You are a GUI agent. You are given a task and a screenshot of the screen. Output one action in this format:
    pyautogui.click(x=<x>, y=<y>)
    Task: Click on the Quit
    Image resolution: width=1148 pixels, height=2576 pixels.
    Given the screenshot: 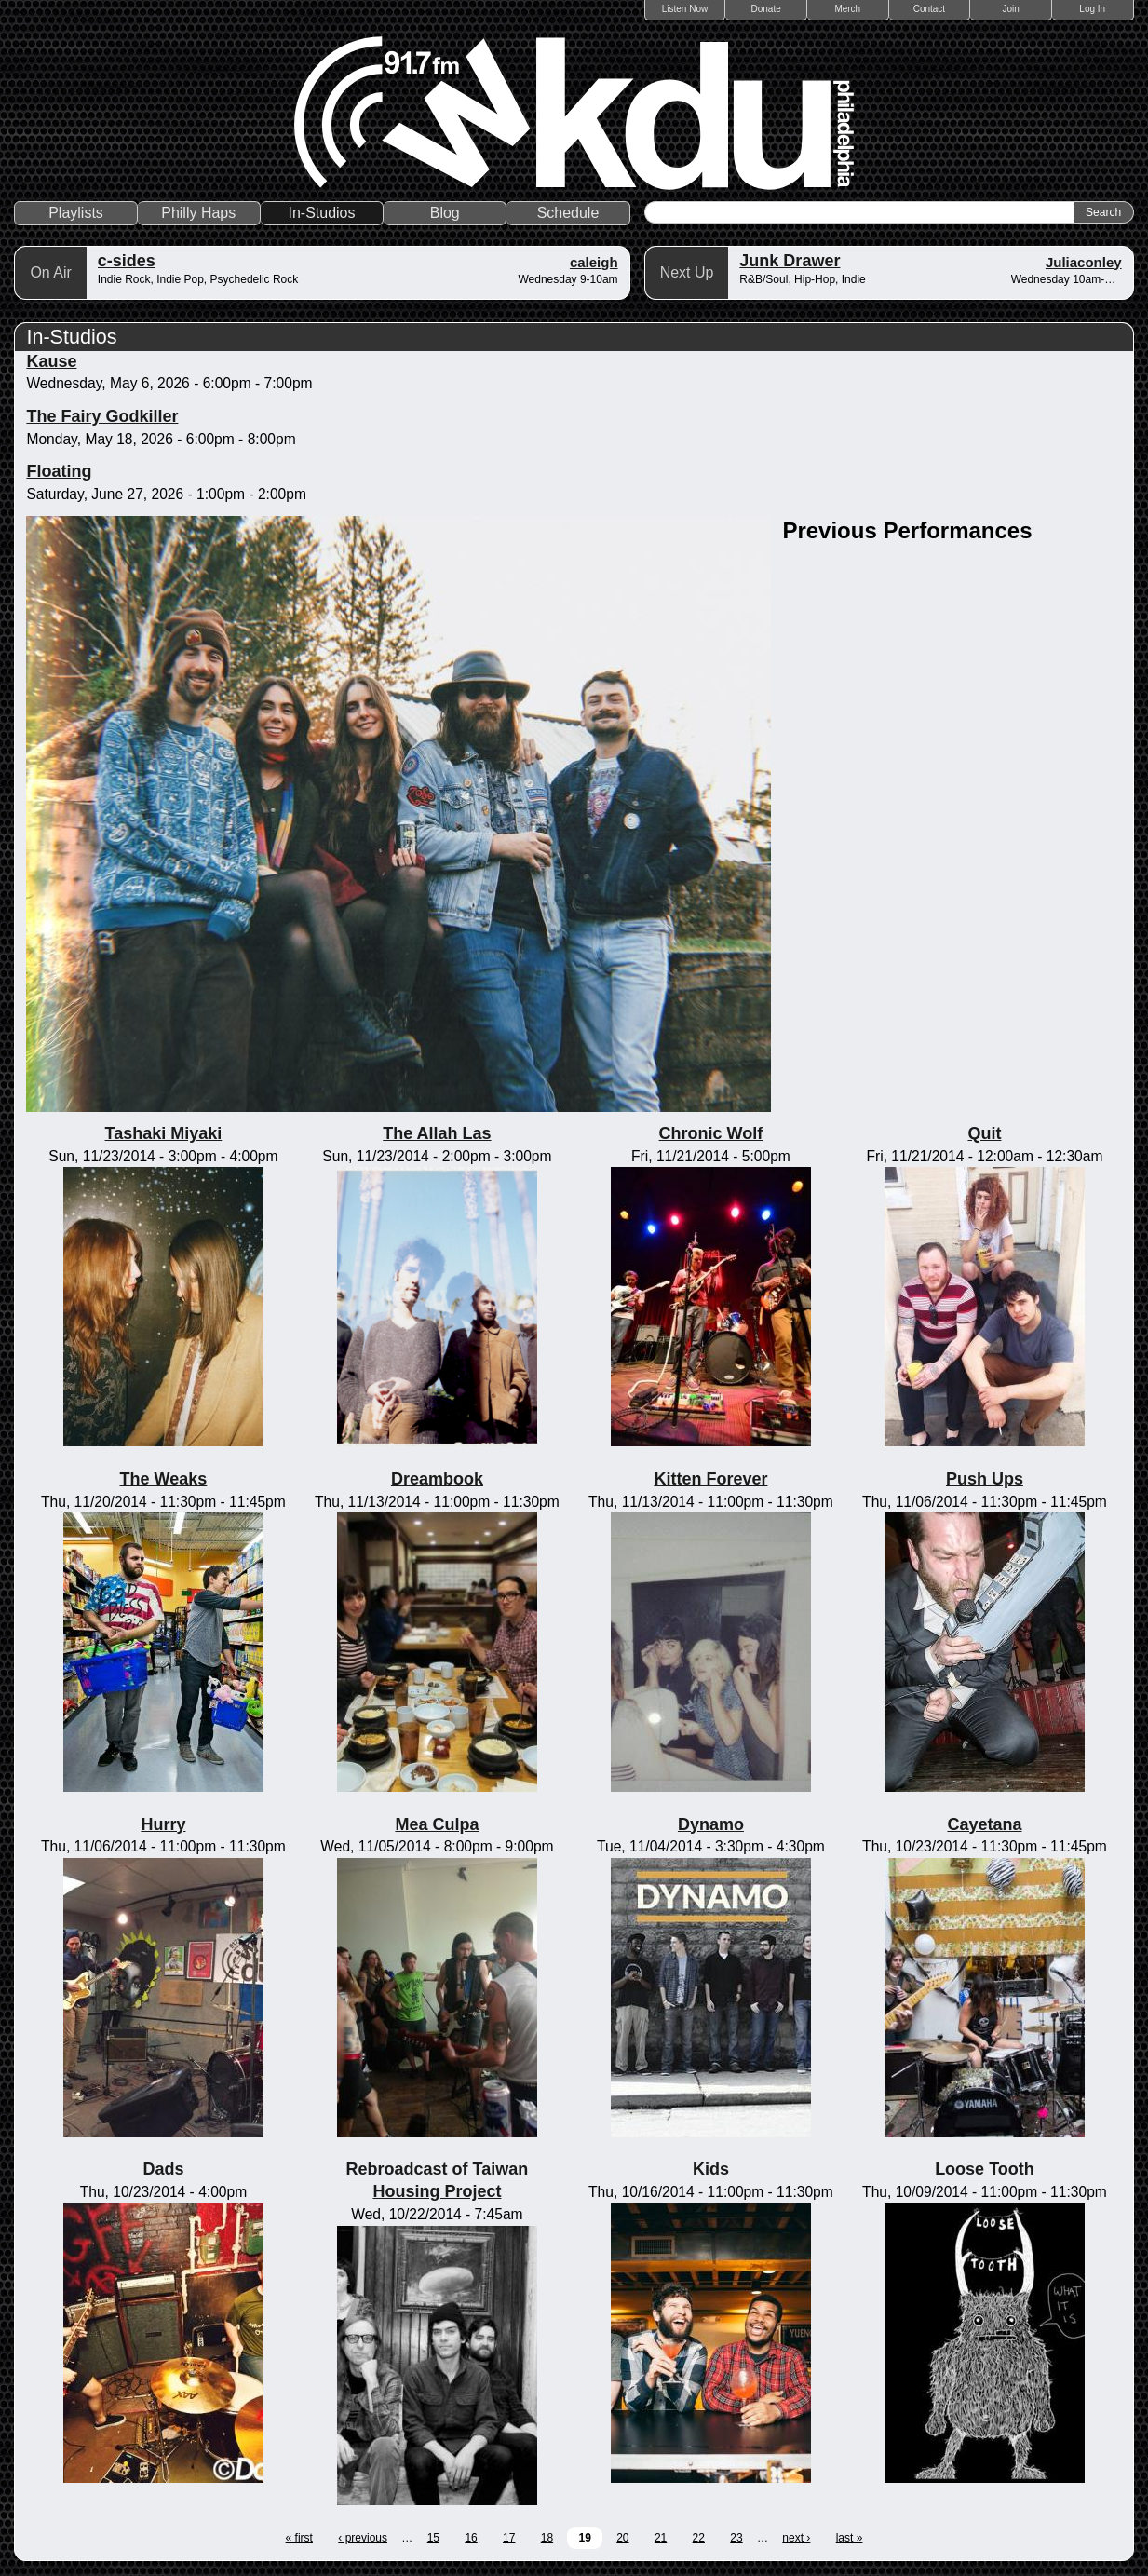 What is the action you would take?
    pyautogui.click(x=984, y=1133)
    